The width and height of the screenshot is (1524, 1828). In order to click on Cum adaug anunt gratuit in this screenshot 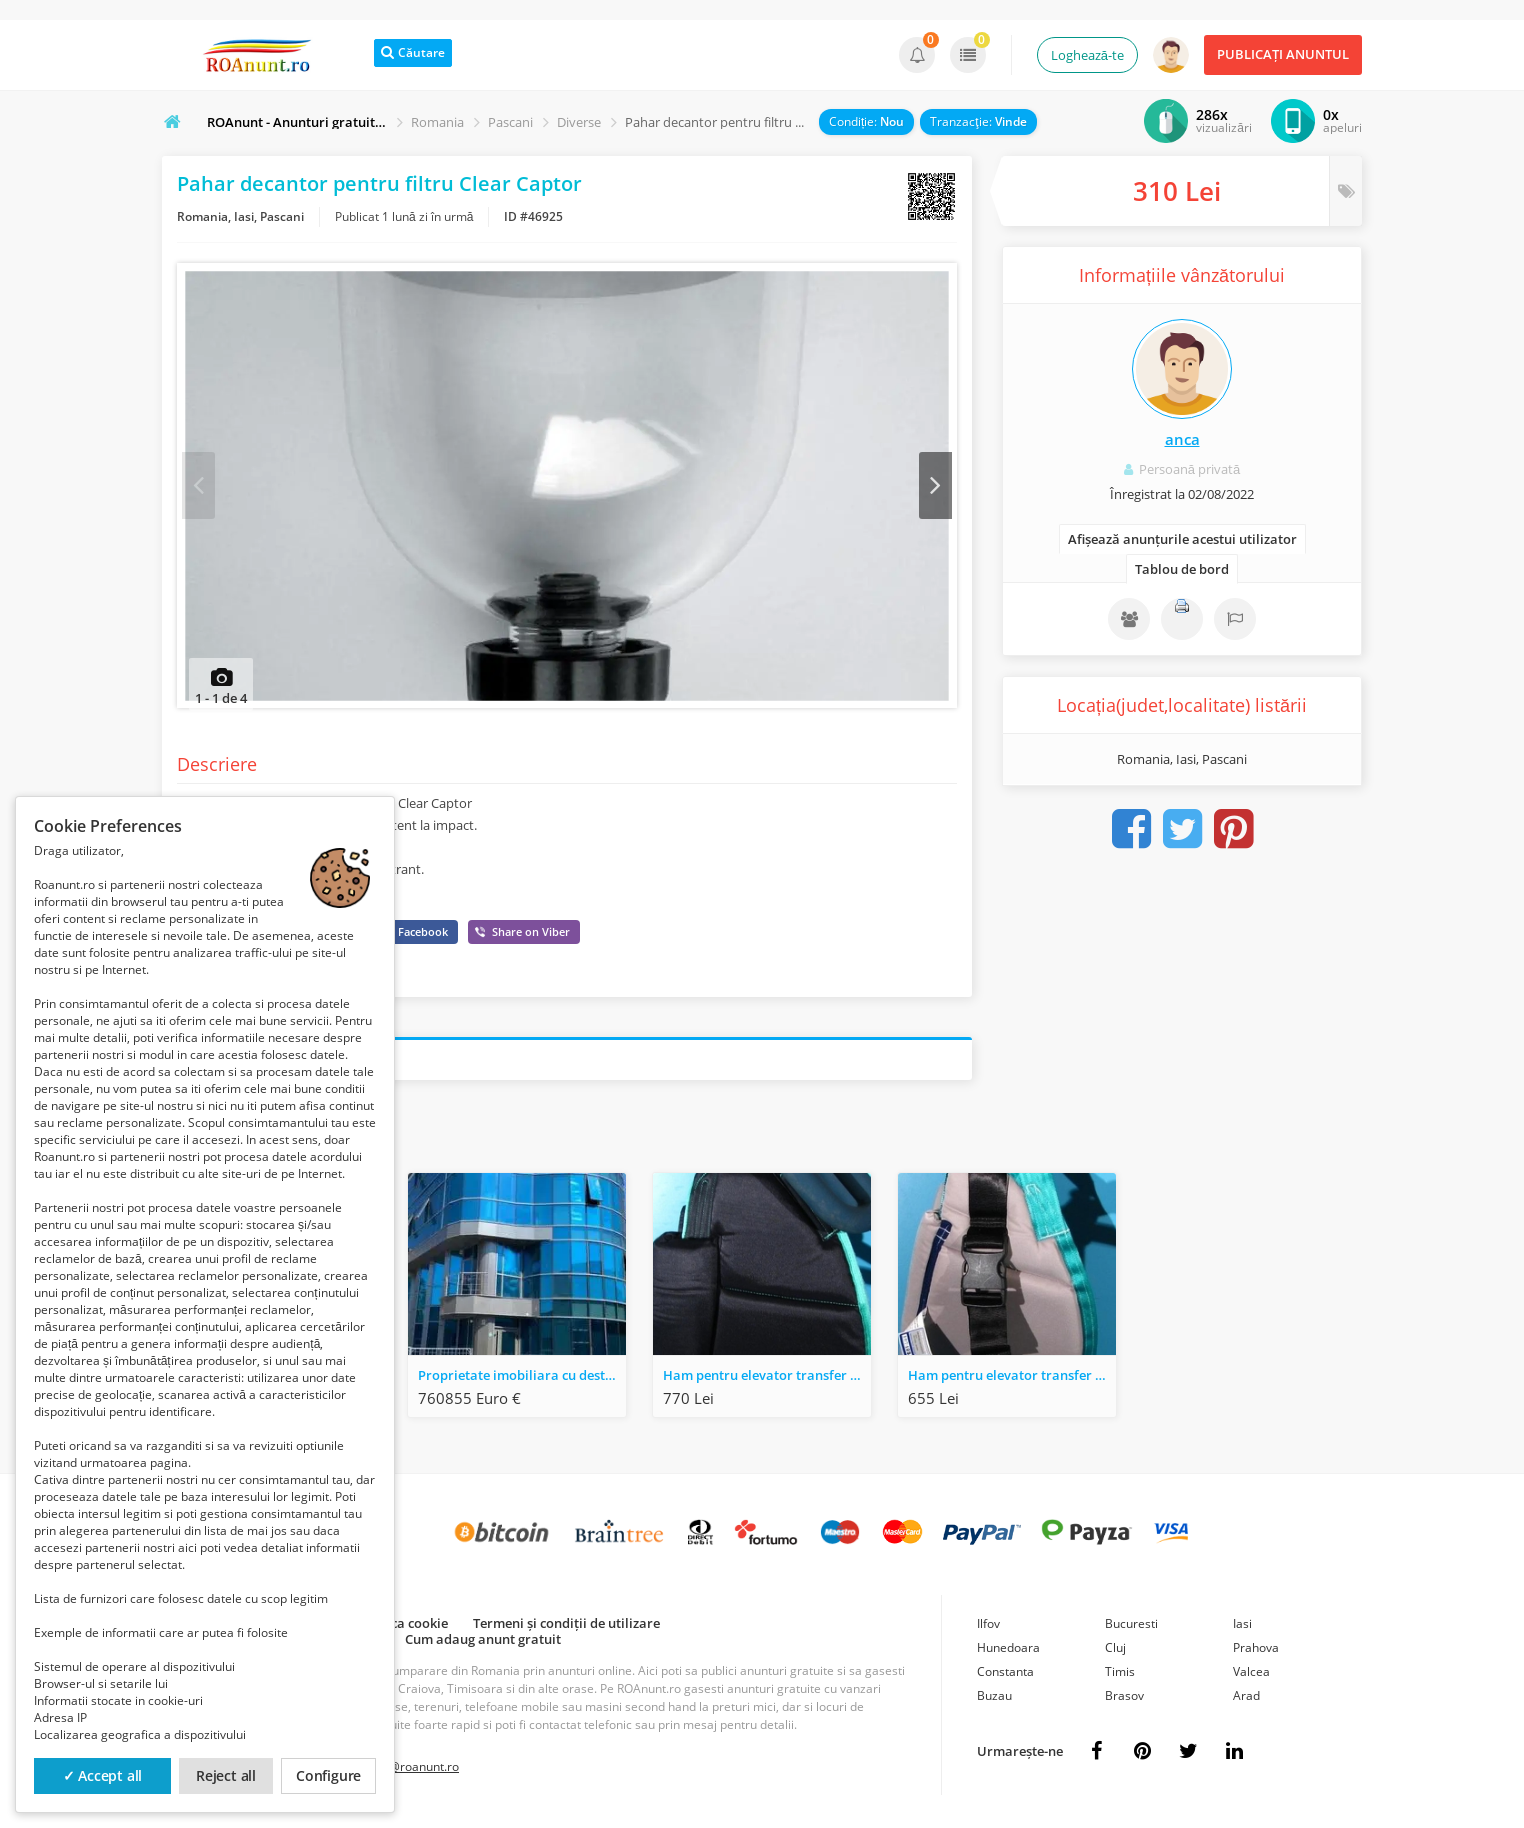, I will do `click(483, 1642)`.